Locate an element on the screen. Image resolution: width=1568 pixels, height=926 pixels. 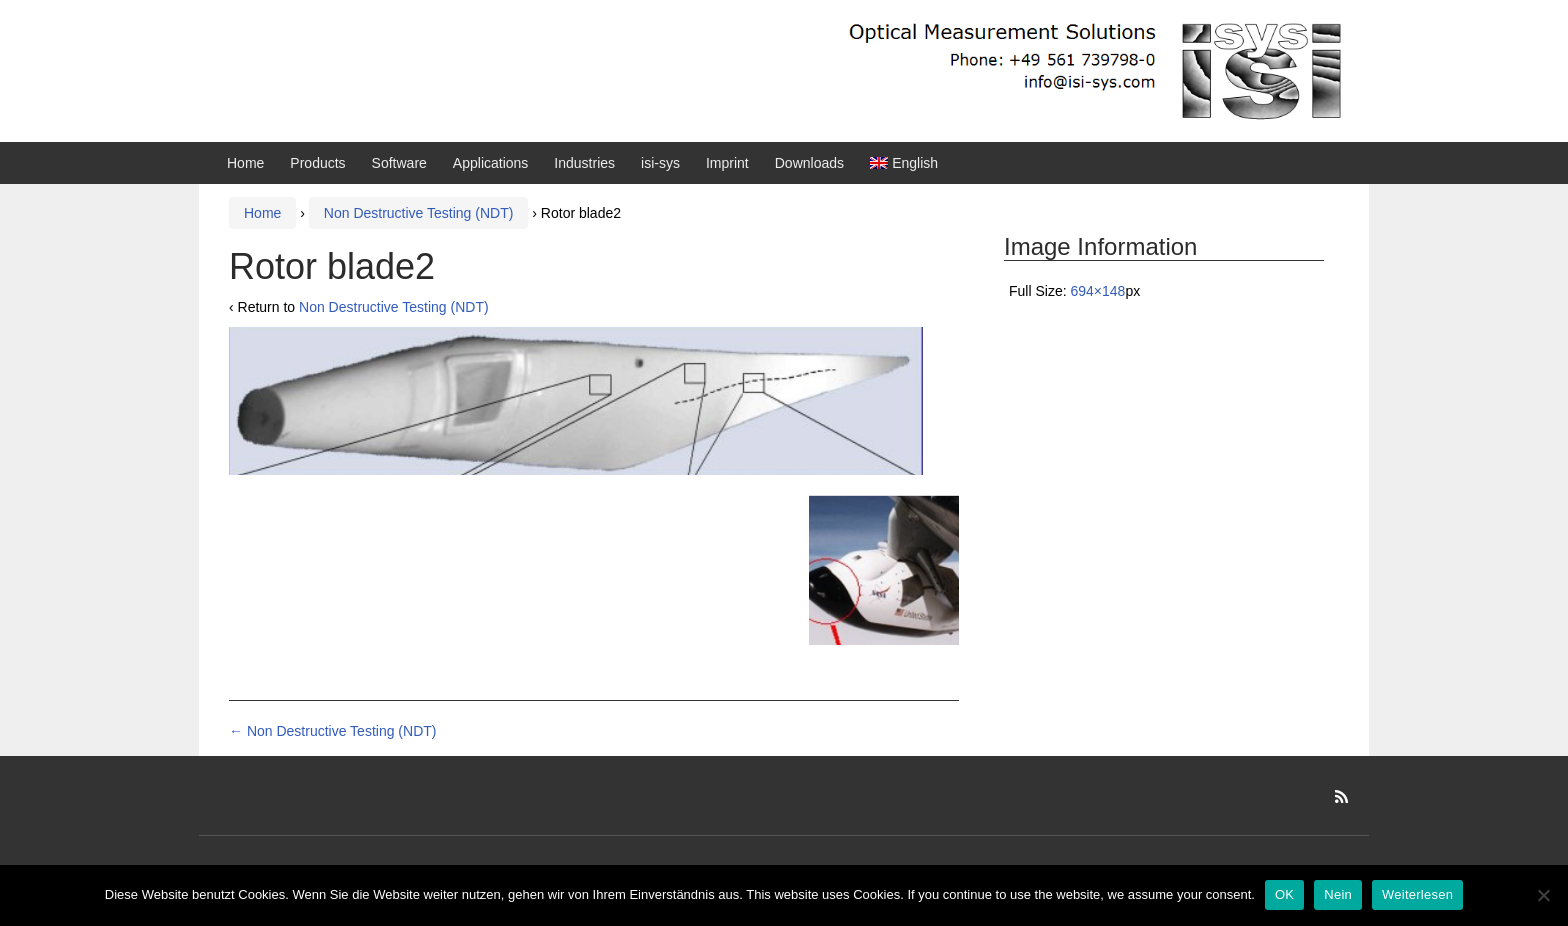
Home is located at coordinates (245, 163).